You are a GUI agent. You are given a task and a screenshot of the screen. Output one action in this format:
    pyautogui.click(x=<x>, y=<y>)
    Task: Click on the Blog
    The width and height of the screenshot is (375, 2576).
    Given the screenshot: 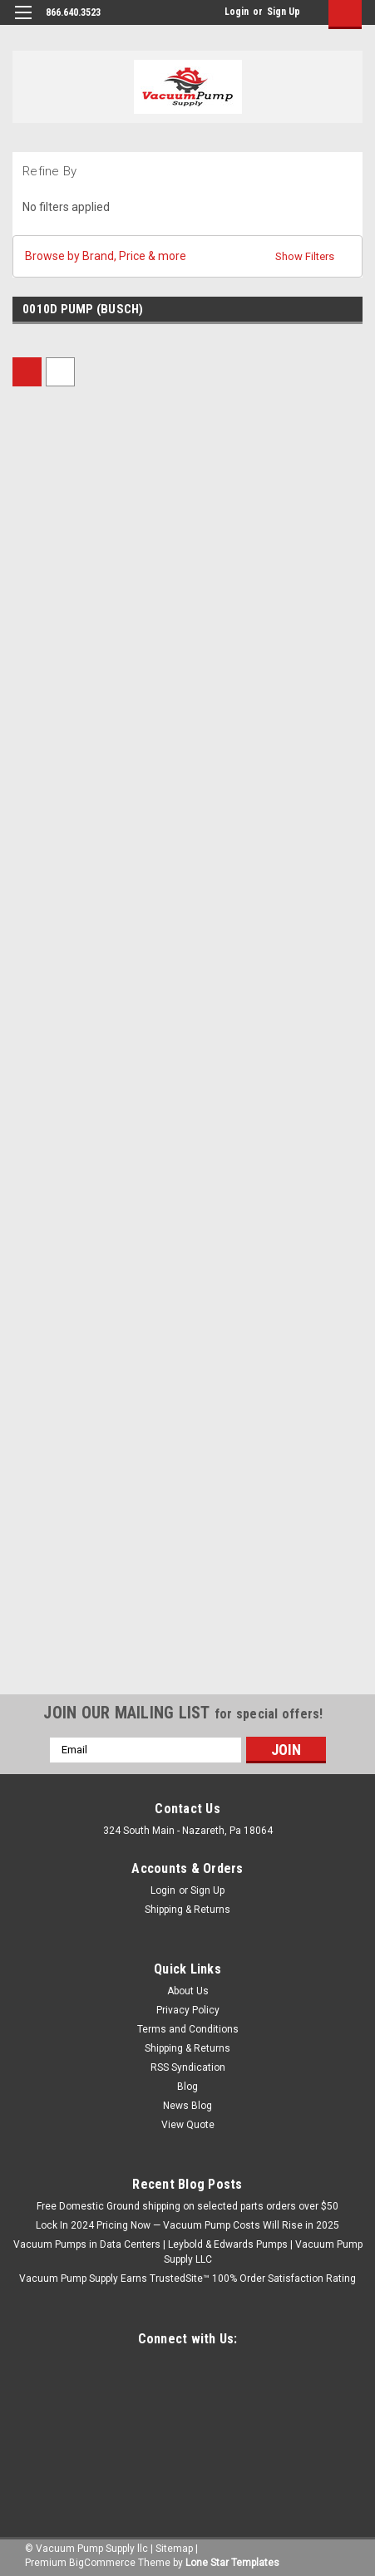 What is the action you would take?
    pyautogui.click(x=187, y=2086)
    